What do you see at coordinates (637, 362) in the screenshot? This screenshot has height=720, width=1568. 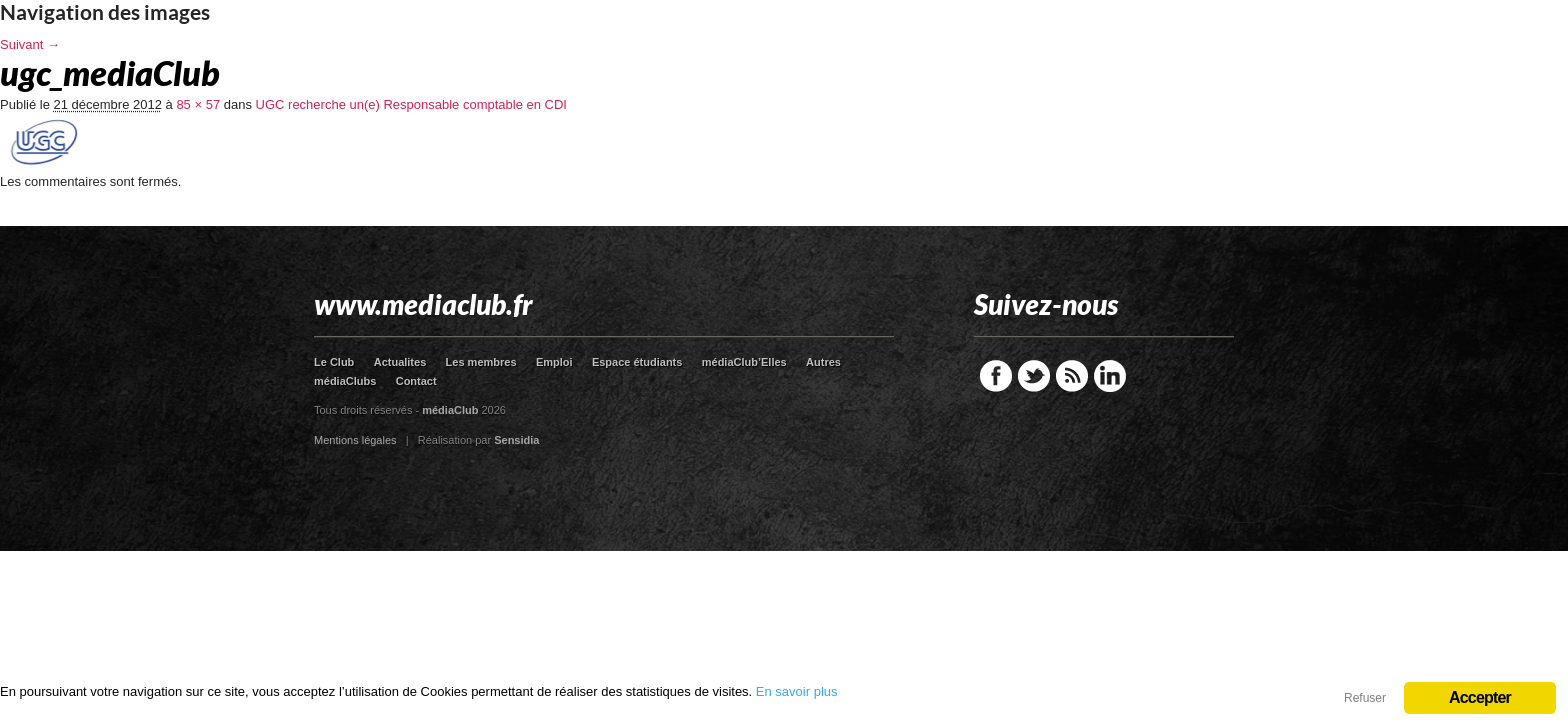 I see `Espace étudiants` at bounding box center [637, 362].